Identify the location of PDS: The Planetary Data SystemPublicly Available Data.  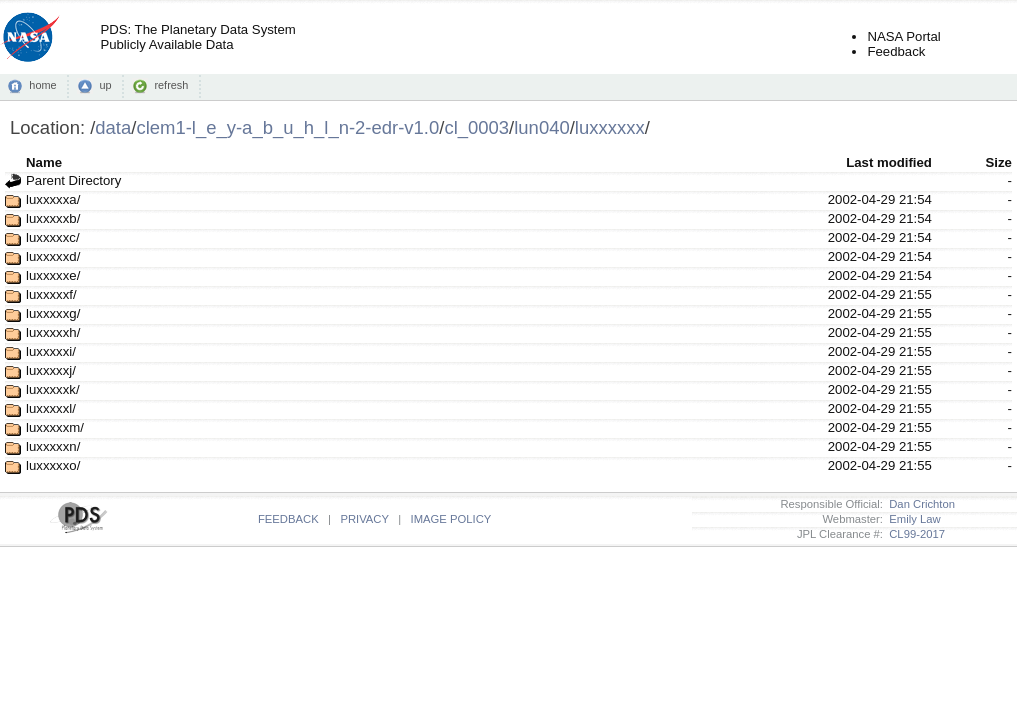
(197, 37).